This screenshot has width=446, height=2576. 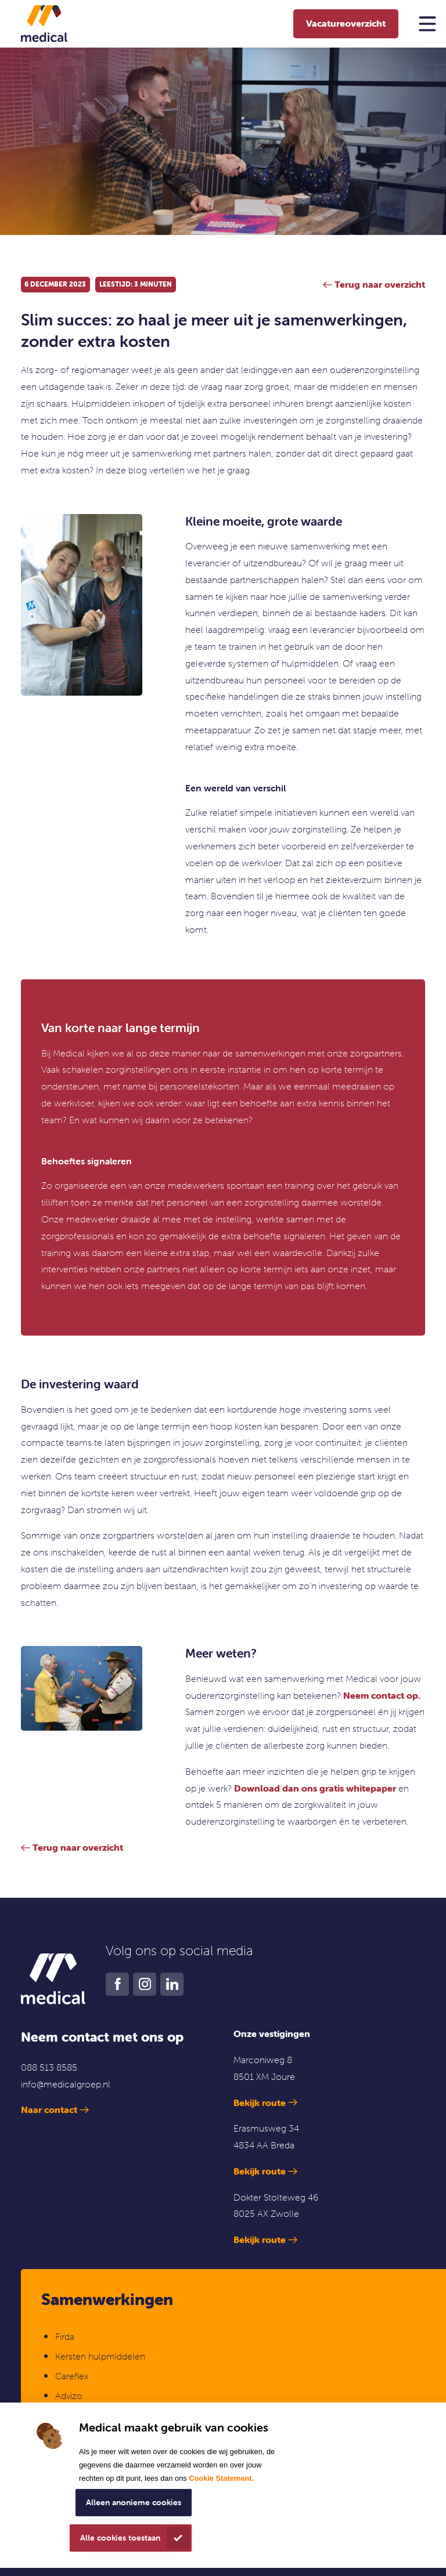 I want to click on Naar contact, so click(x=49, y=2109).